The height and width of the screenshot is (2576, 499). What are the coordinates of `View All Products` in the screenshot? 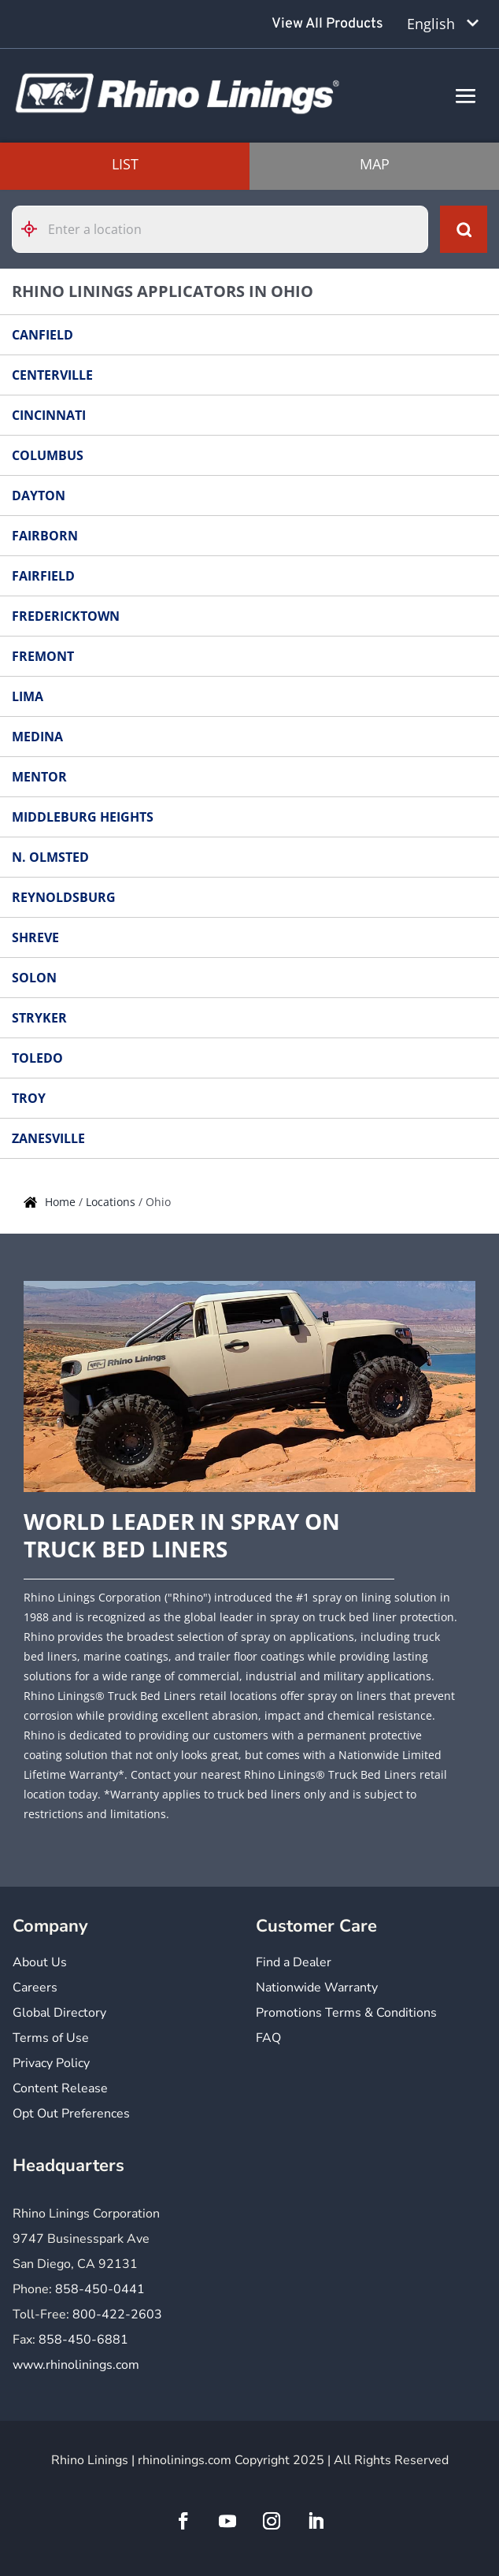 It's located at (327, 24).